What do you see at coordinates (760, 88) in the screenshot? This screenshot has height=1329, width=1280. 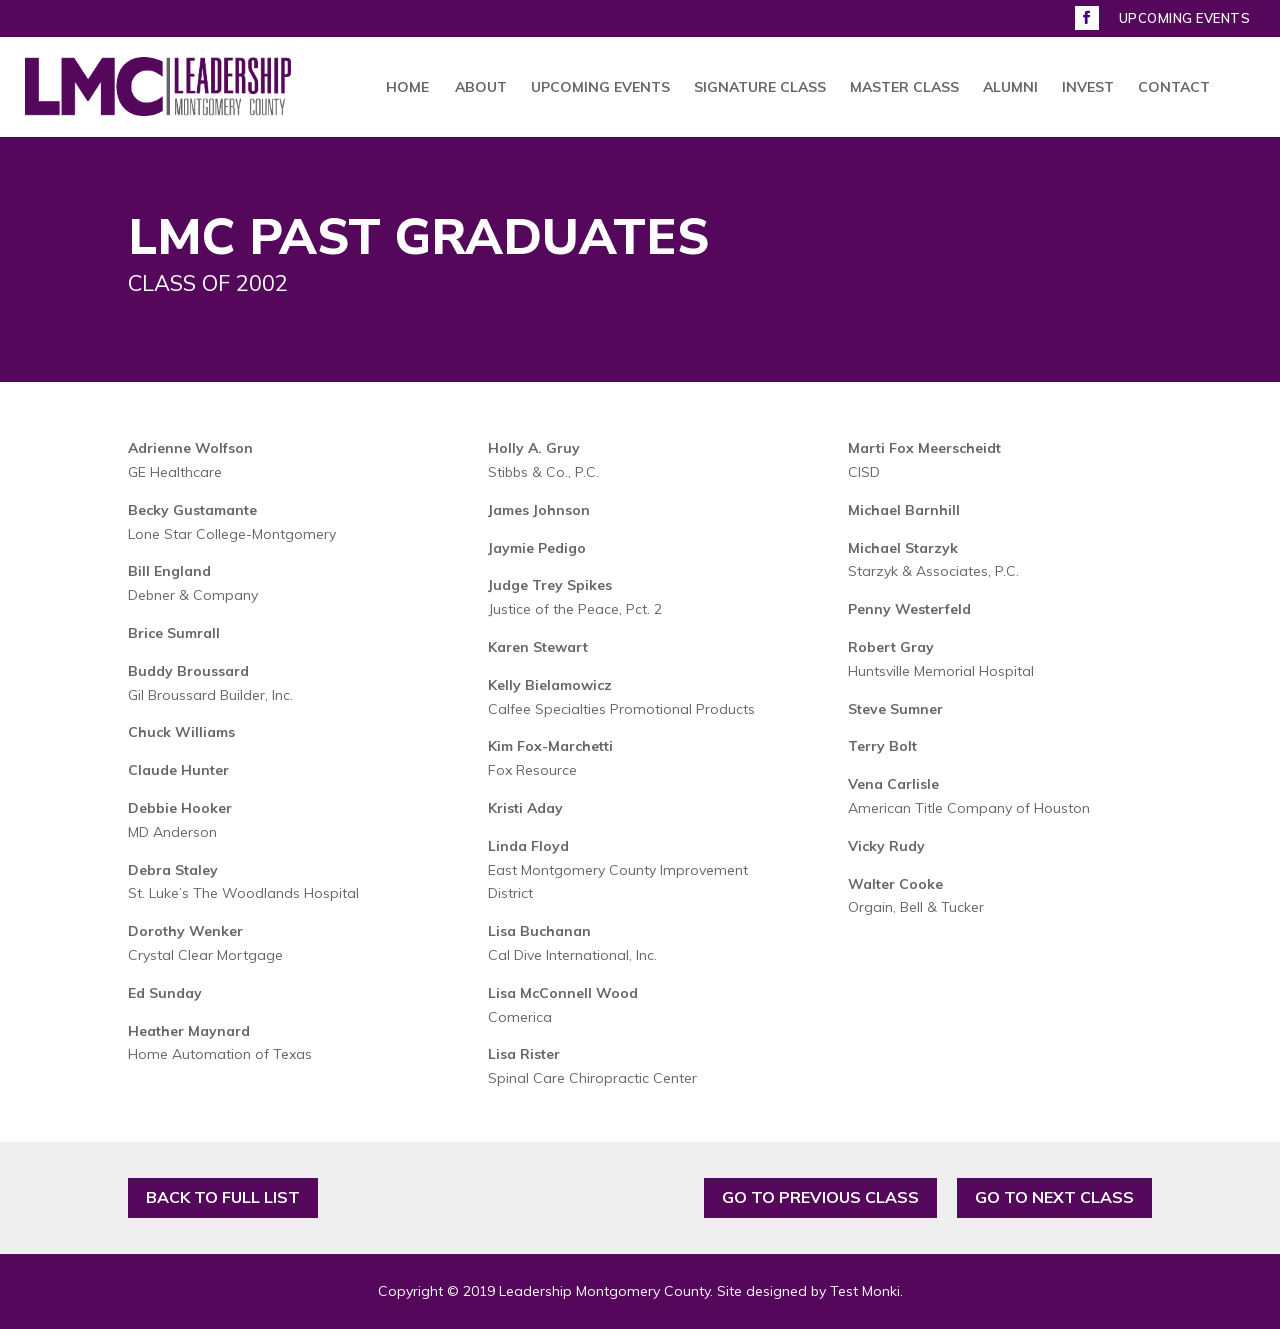 I see `SIGNATURE CLASS` at bounding box center [760, 88].